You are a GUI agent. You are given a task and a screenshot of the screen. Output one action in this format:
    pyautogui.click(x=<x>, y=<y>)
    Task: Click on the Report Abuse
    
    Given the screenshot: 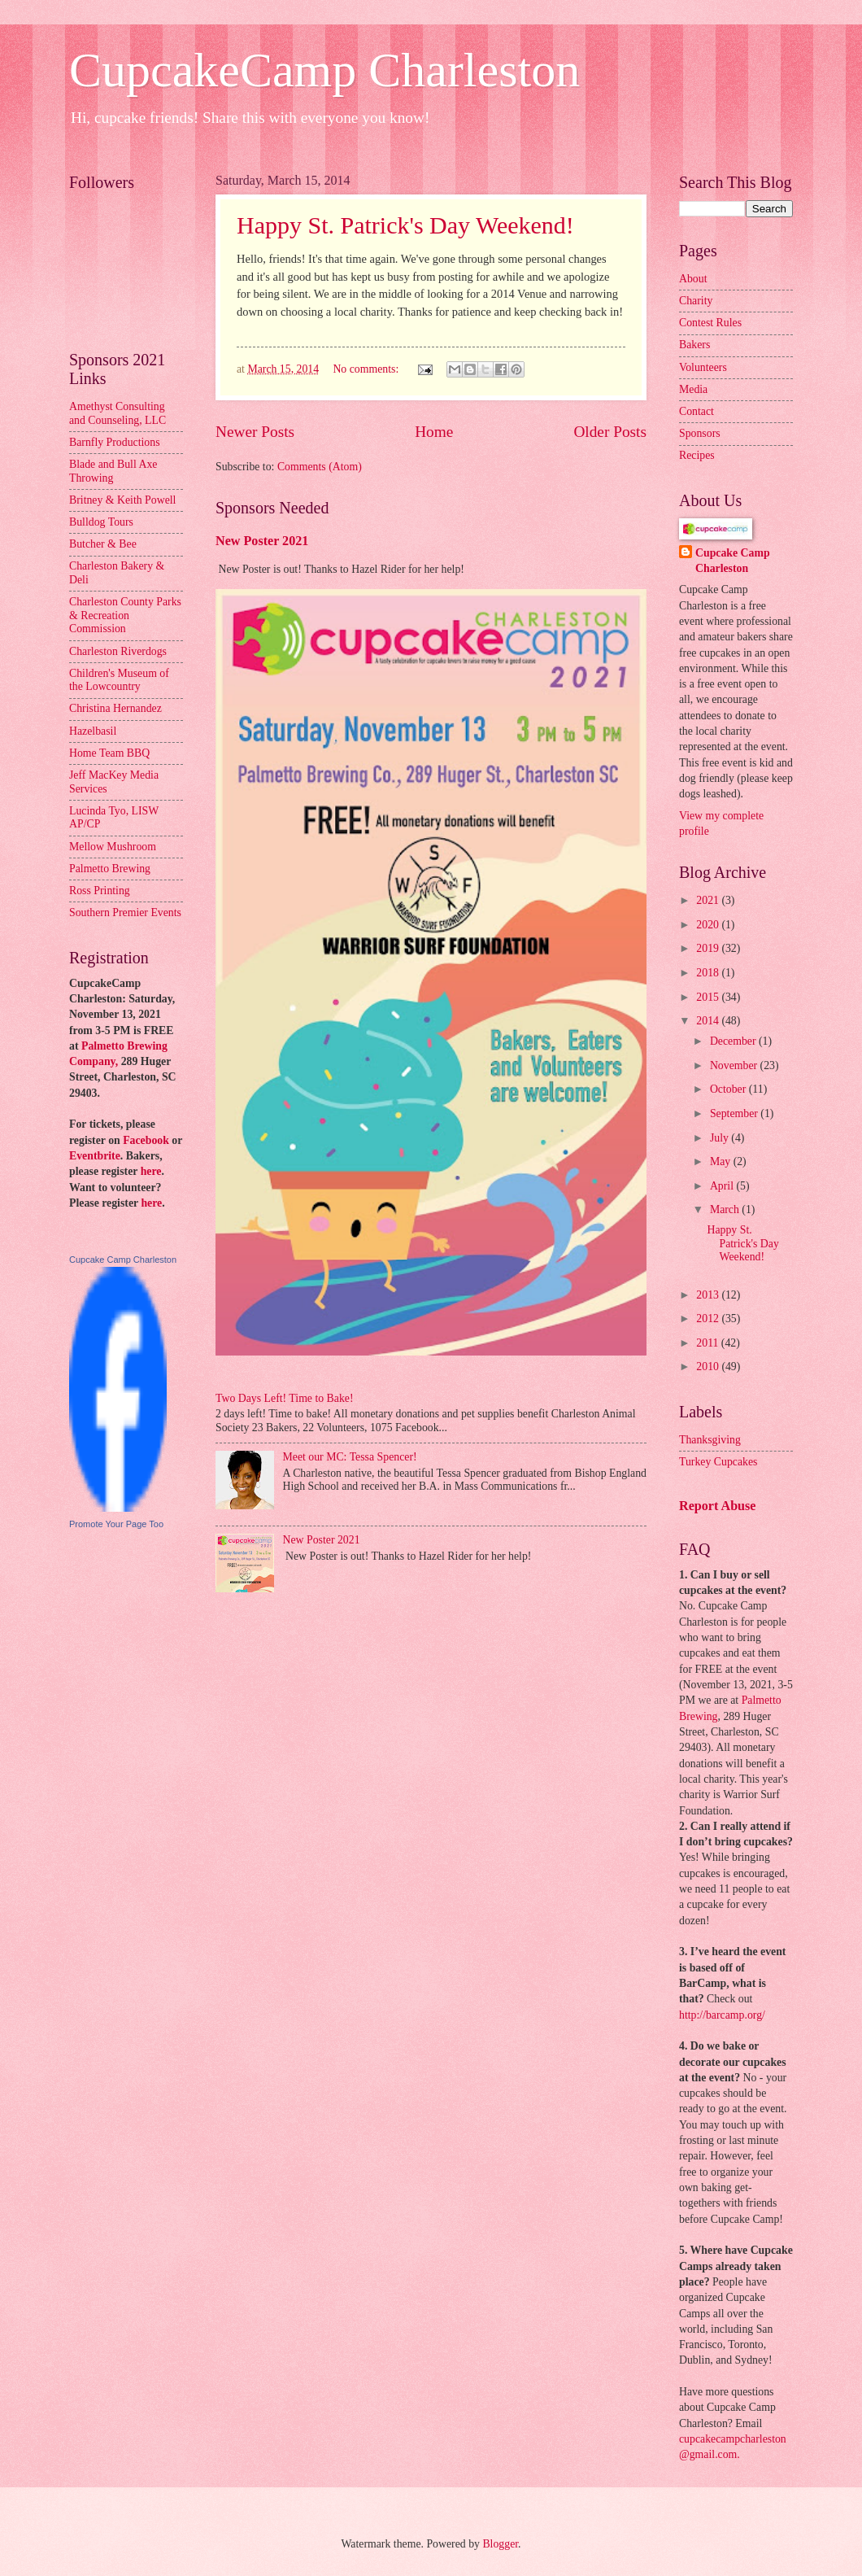 What is the action you would take?
    pyautogui.click(x=717, y=1506)
    